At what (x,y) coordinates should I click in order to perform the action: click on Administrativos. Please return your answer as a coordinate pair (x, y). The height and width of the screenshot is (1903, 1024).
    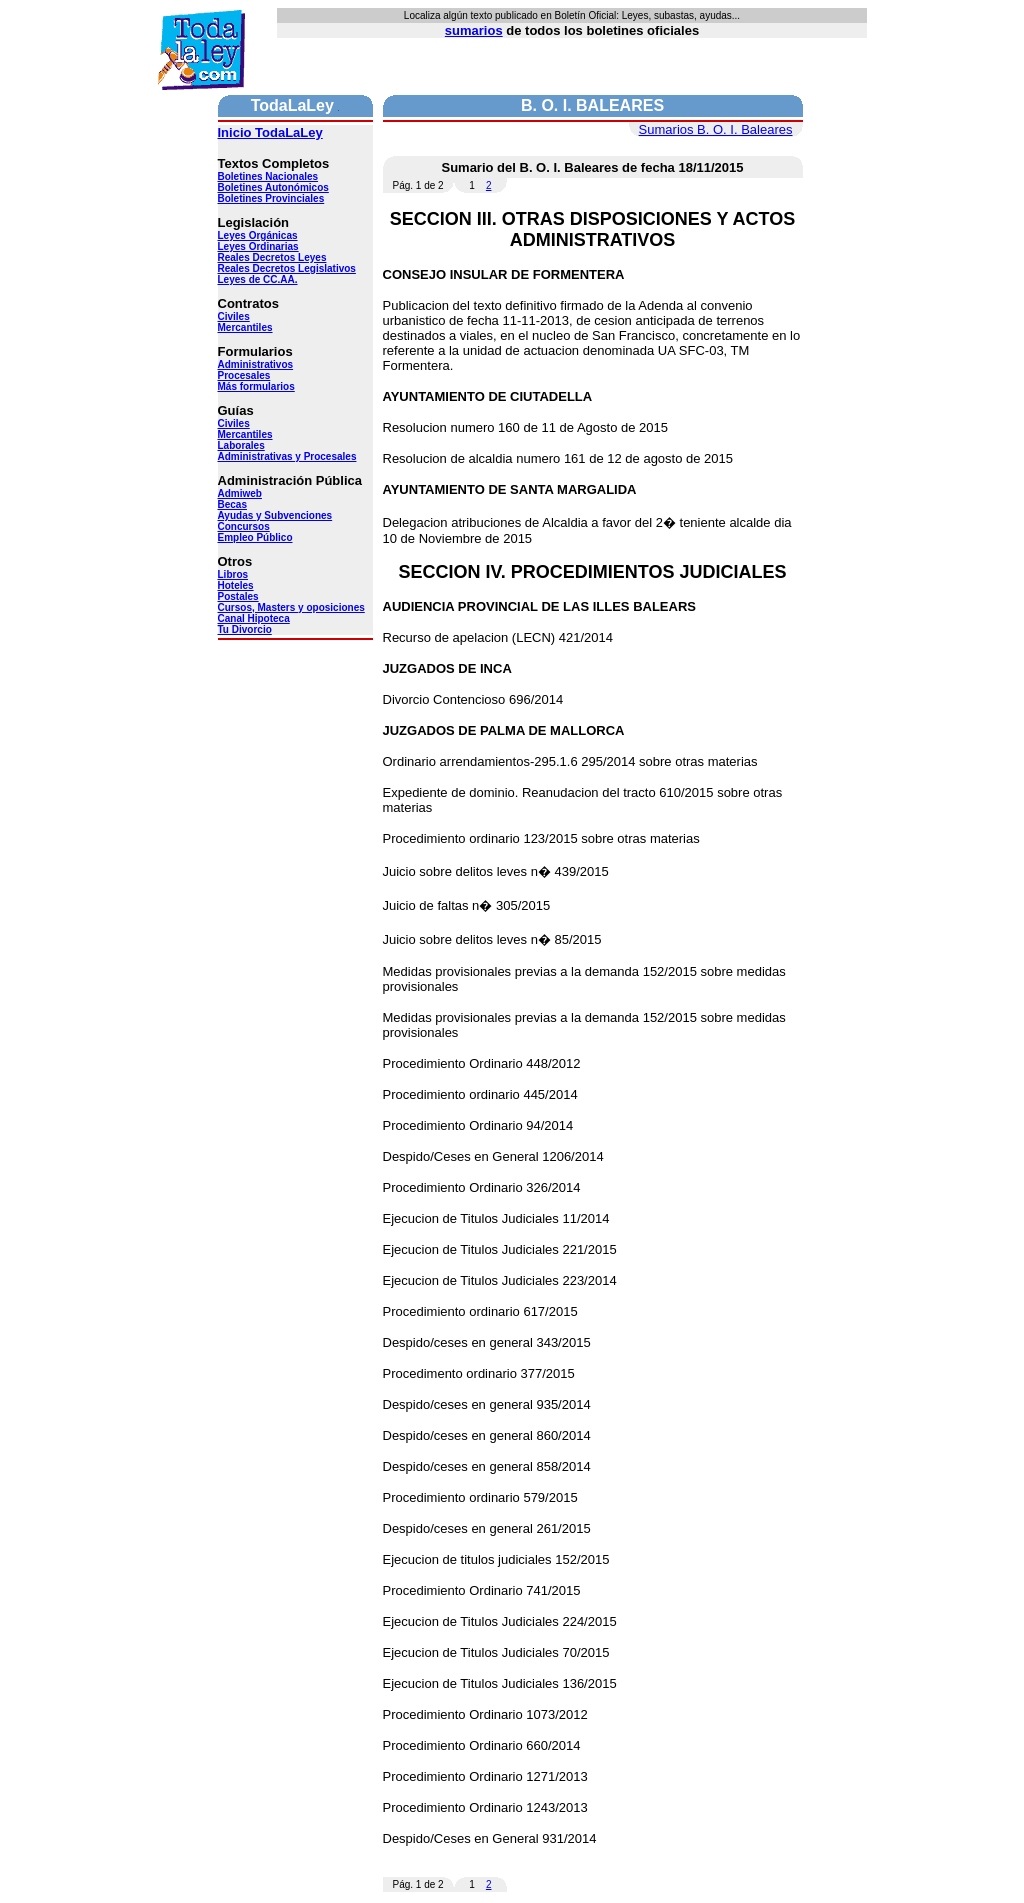
    Looking at the image, I should click on (256, 364).